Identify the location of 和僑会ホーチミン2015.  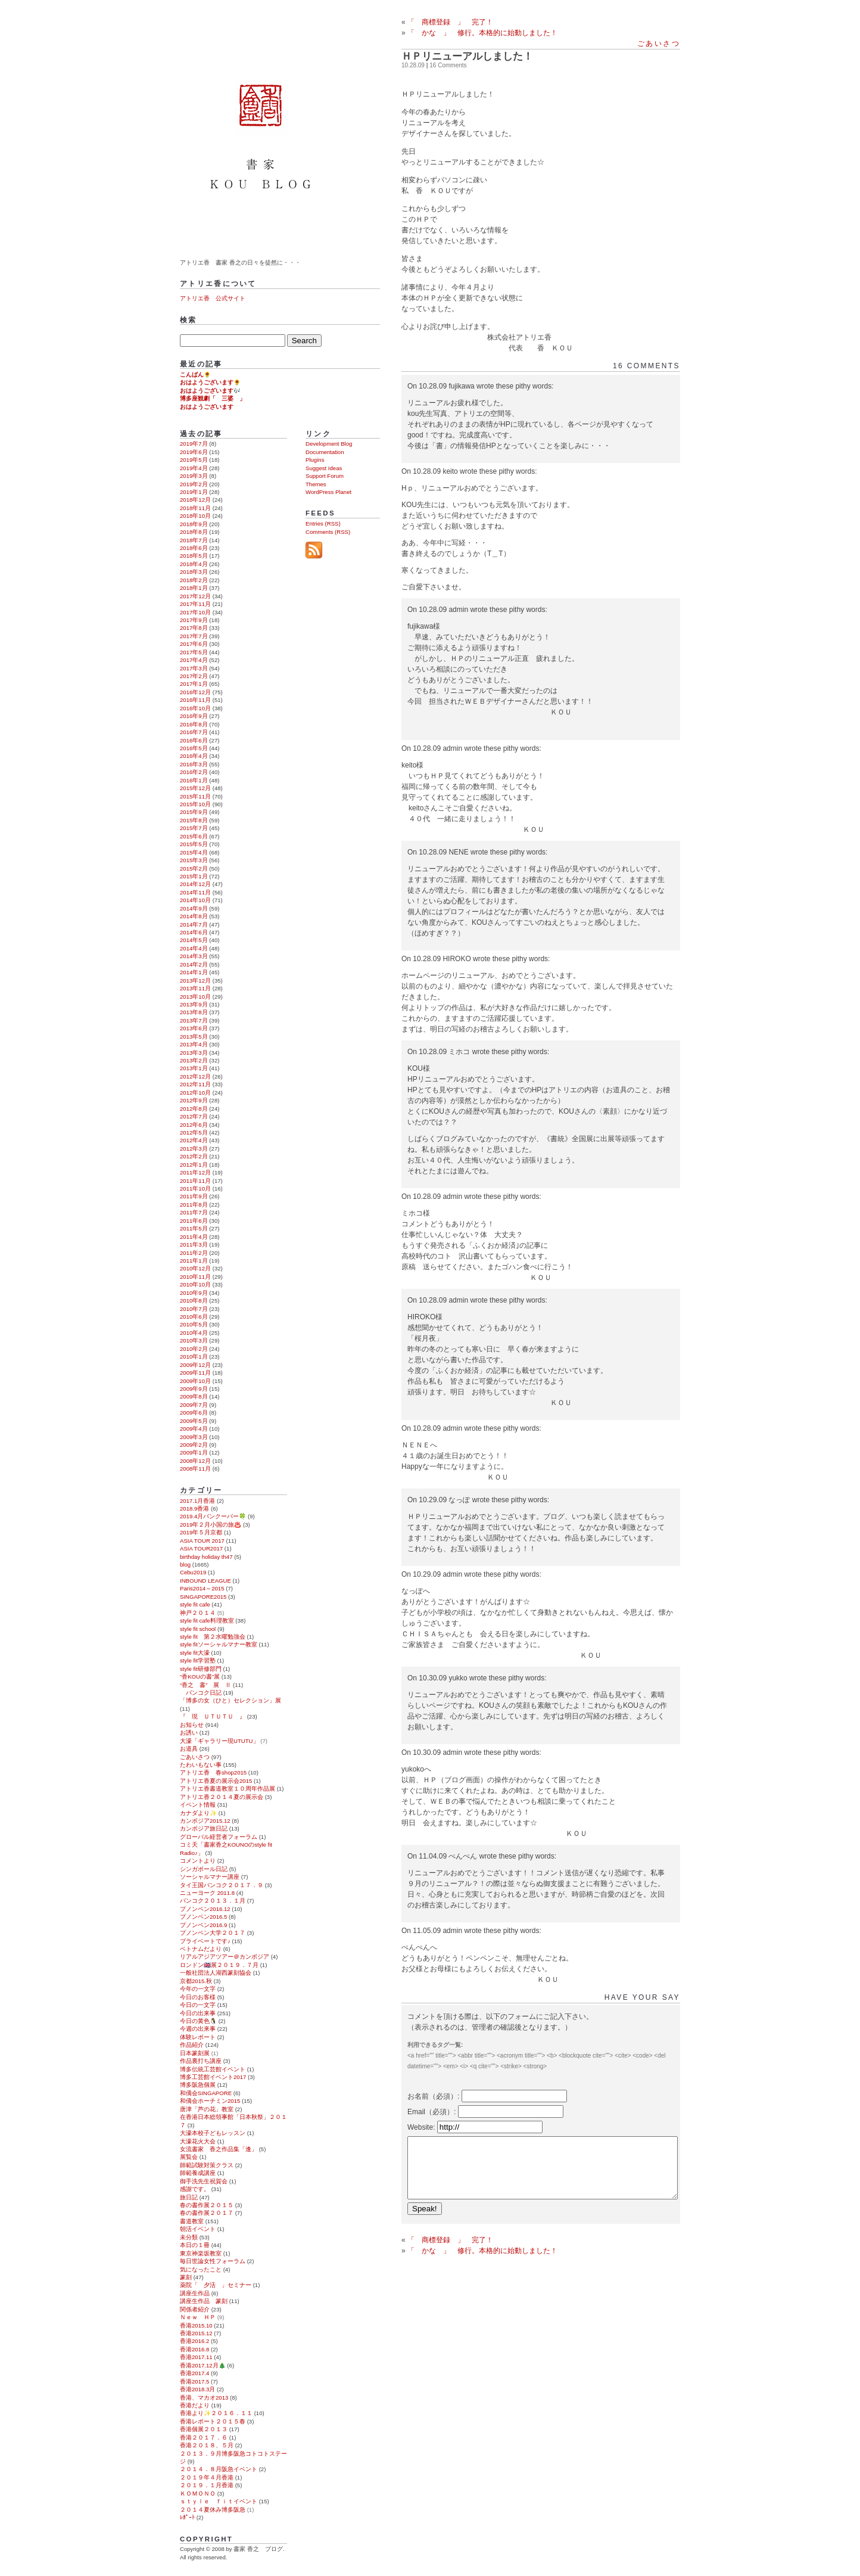
(210, 2101).